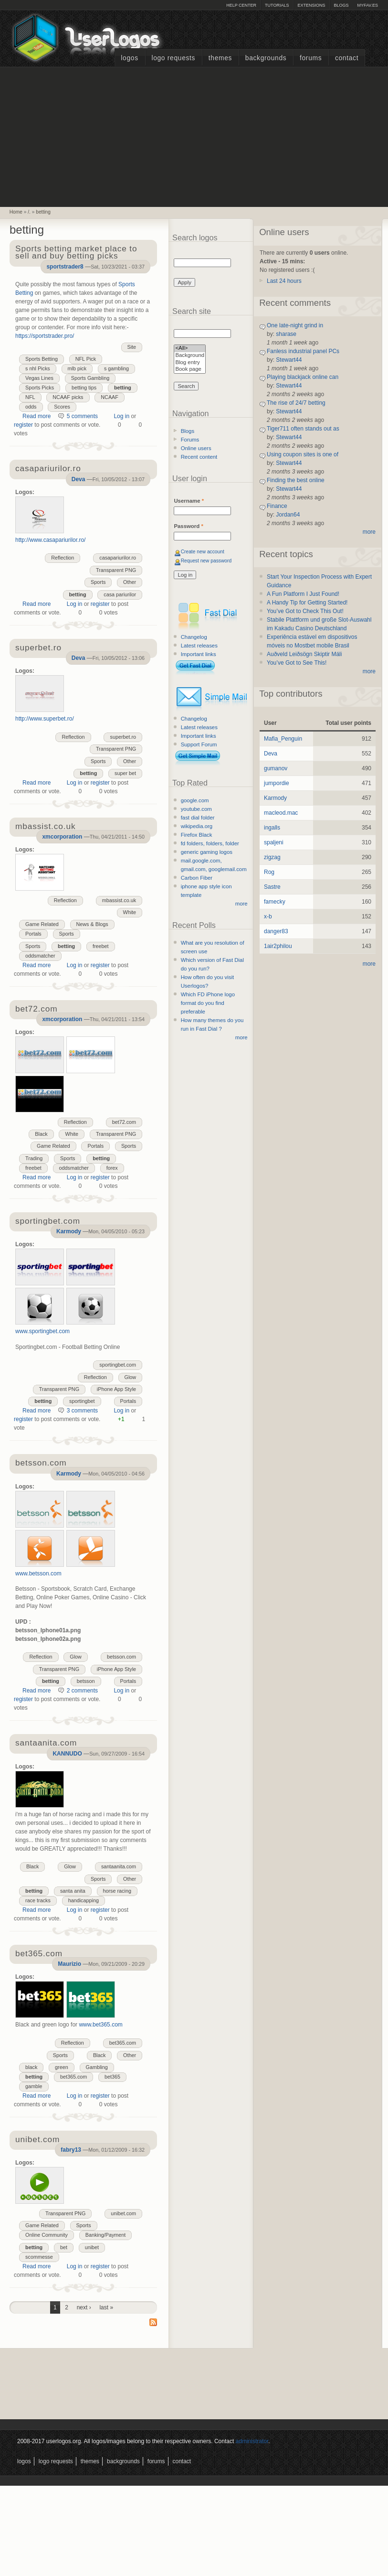  What do you see at coordinates (129, 912) in the screenshot?
I see `White` at bounding box center [129, 912].